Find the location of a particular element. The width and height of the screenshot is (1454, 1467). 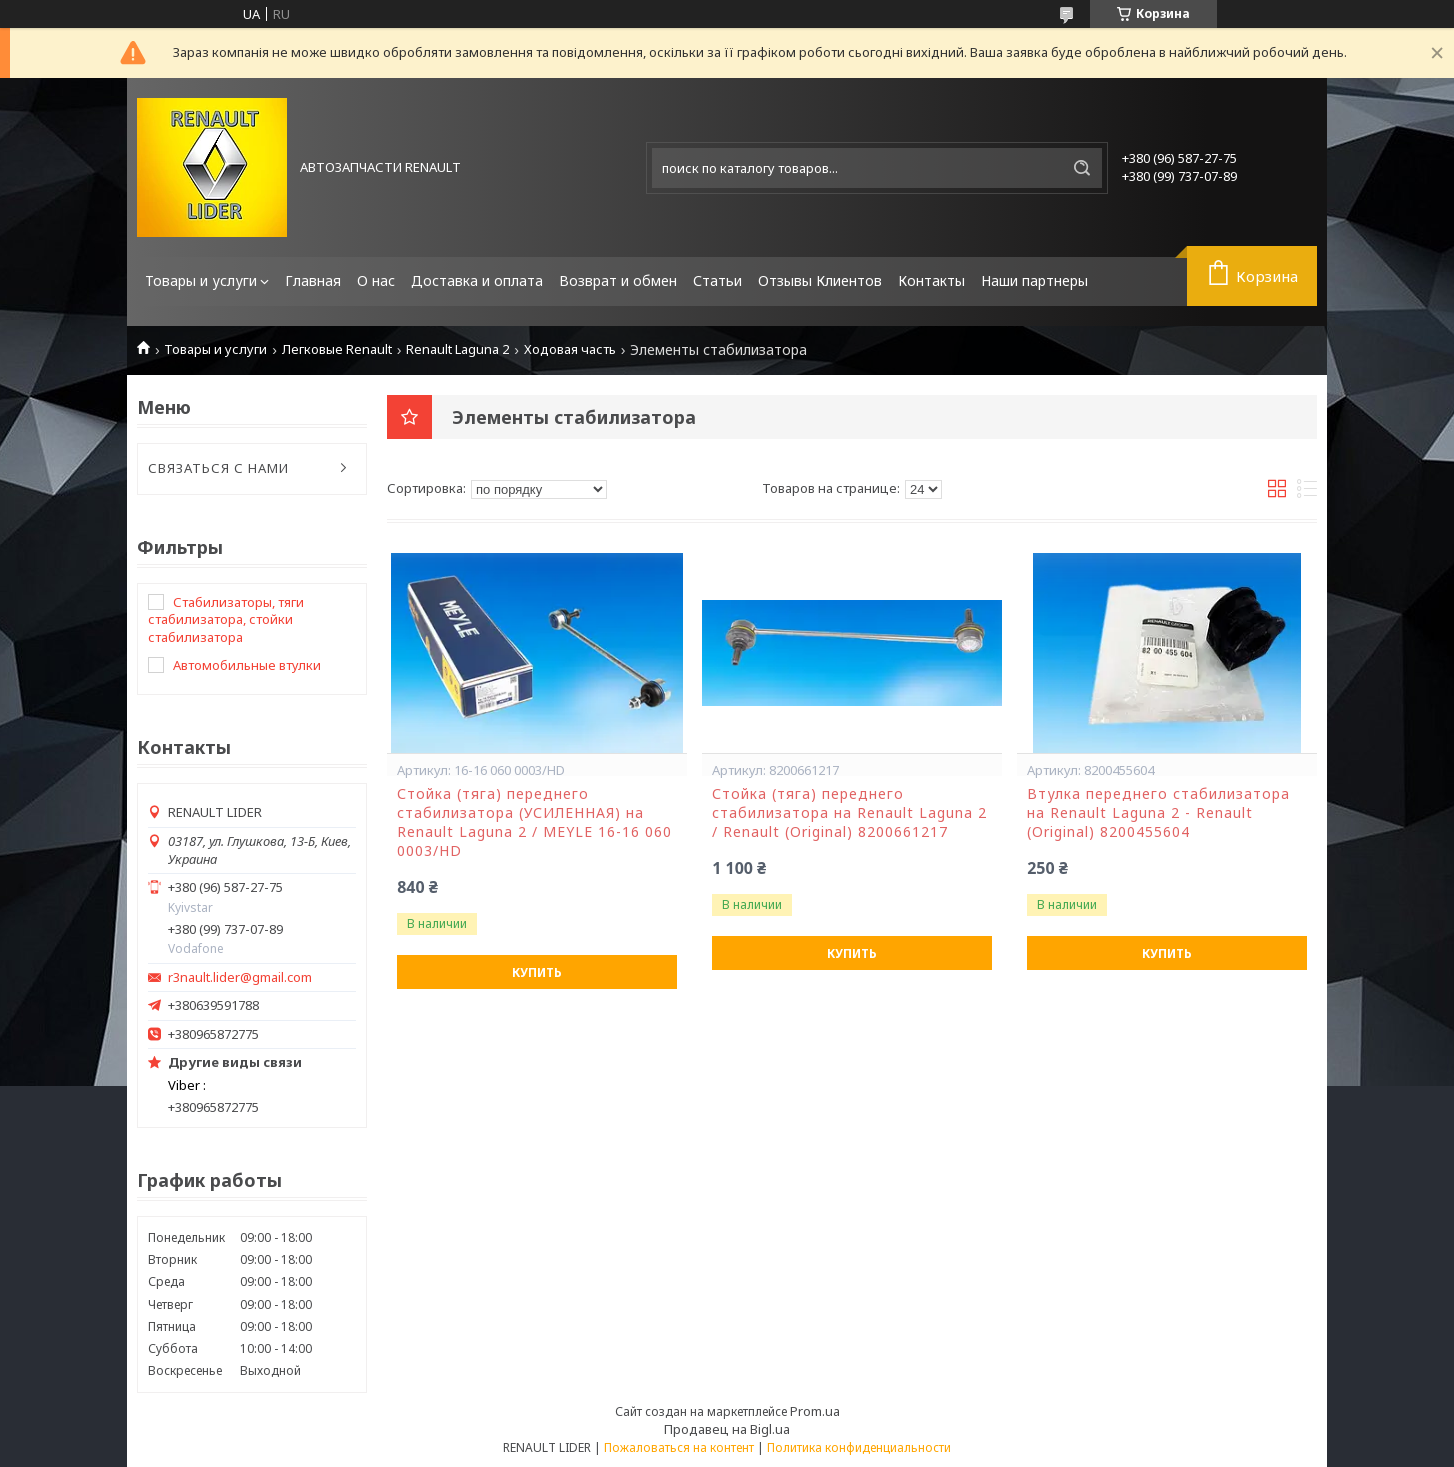

Главная is located at coordinates (313, 280).